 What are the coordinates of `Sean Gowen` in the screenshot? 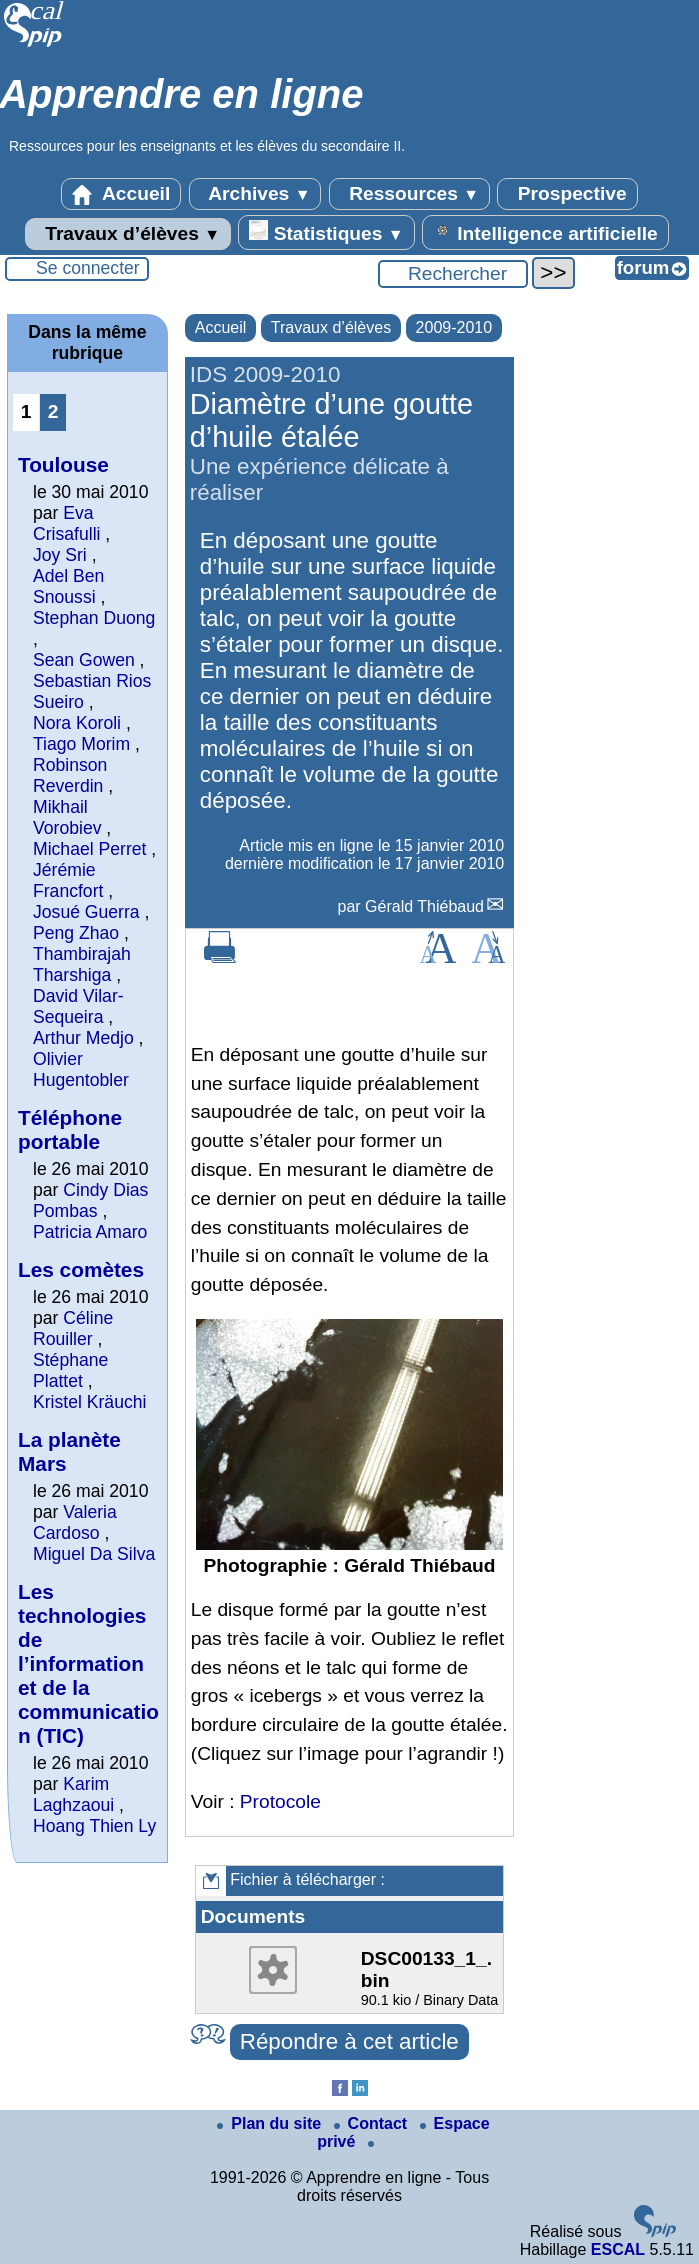 It's located at (84, 660).